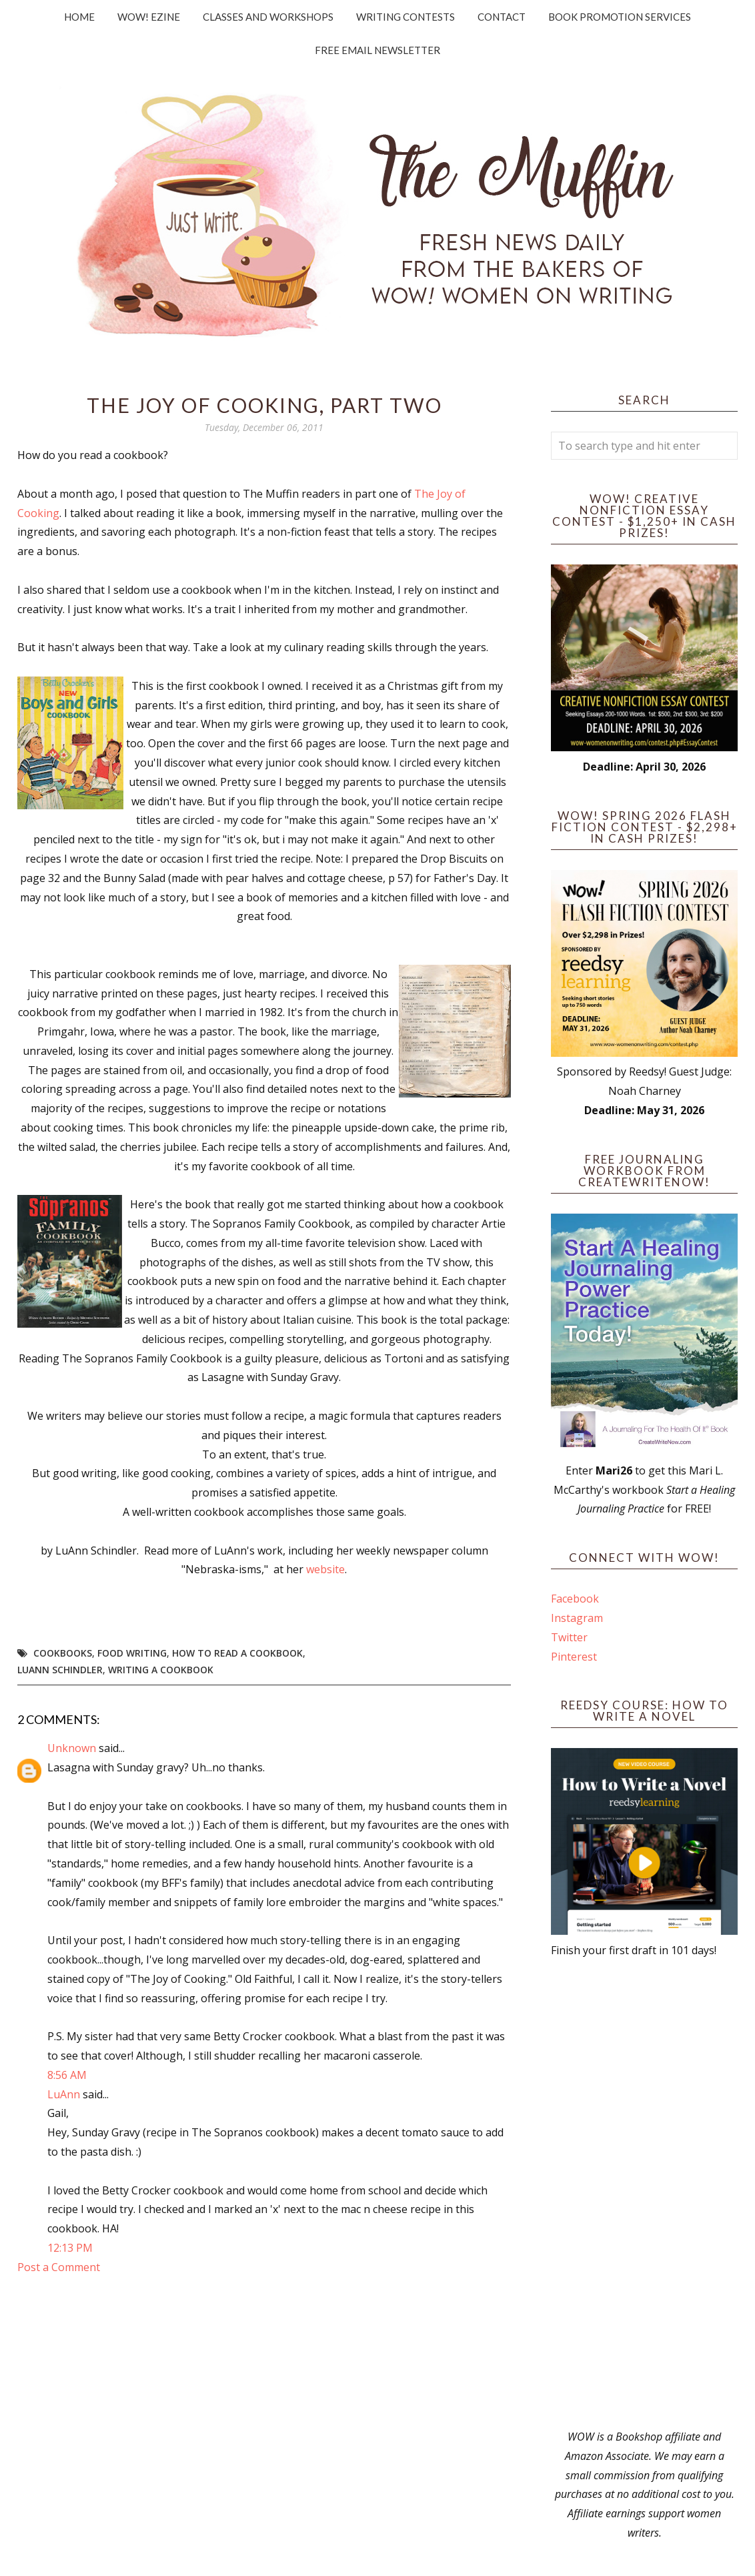  What do you see at coordinates (377, 50) in the screenshot?
I see `Free Email Newsletter` at bounding box center [377, 50].